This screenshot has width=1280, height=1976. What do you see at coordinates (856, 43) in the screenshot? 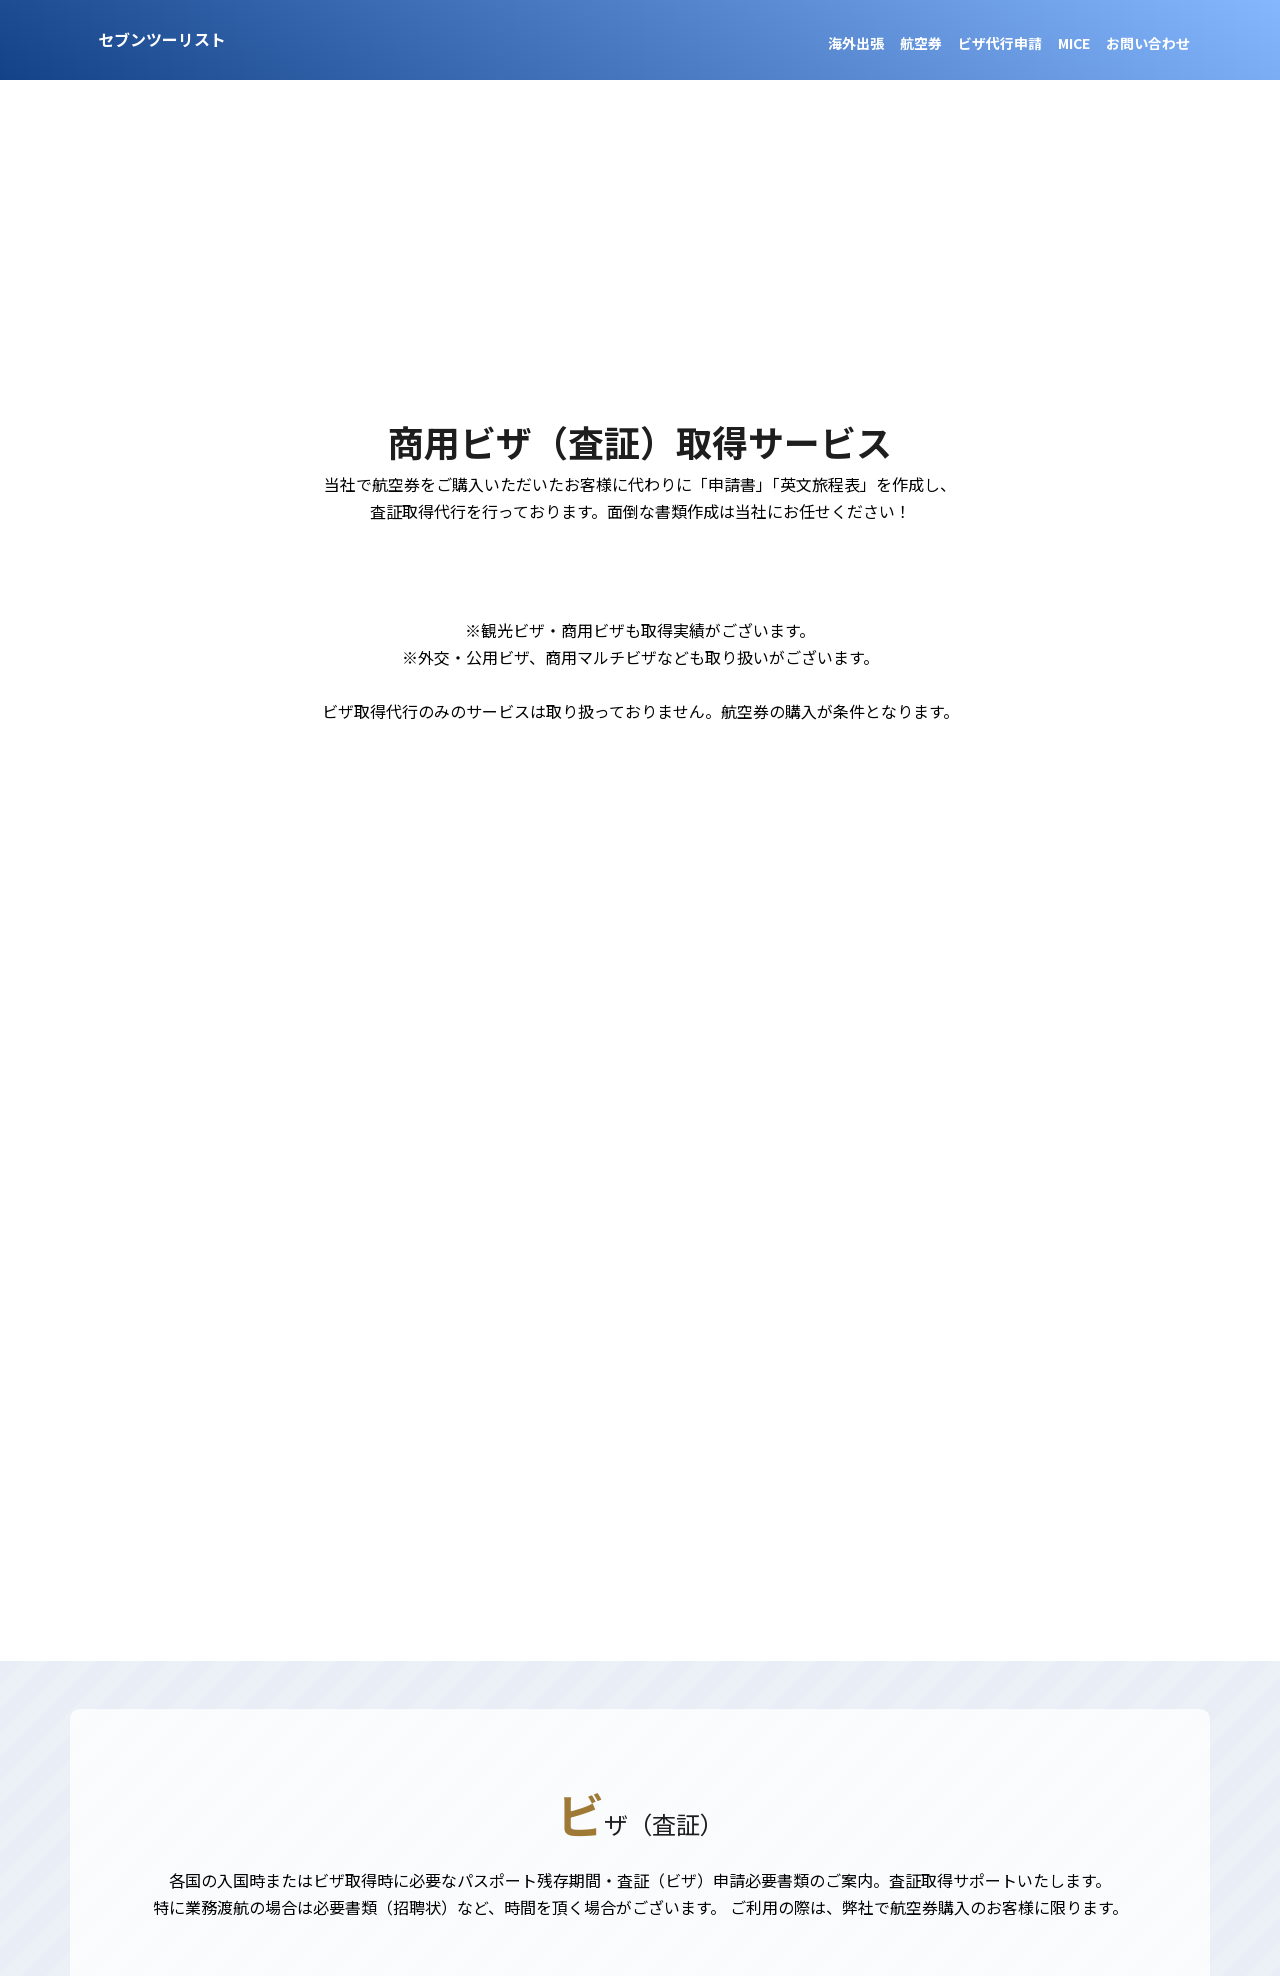
I see `海外出張` at bounding box center [856, 43].